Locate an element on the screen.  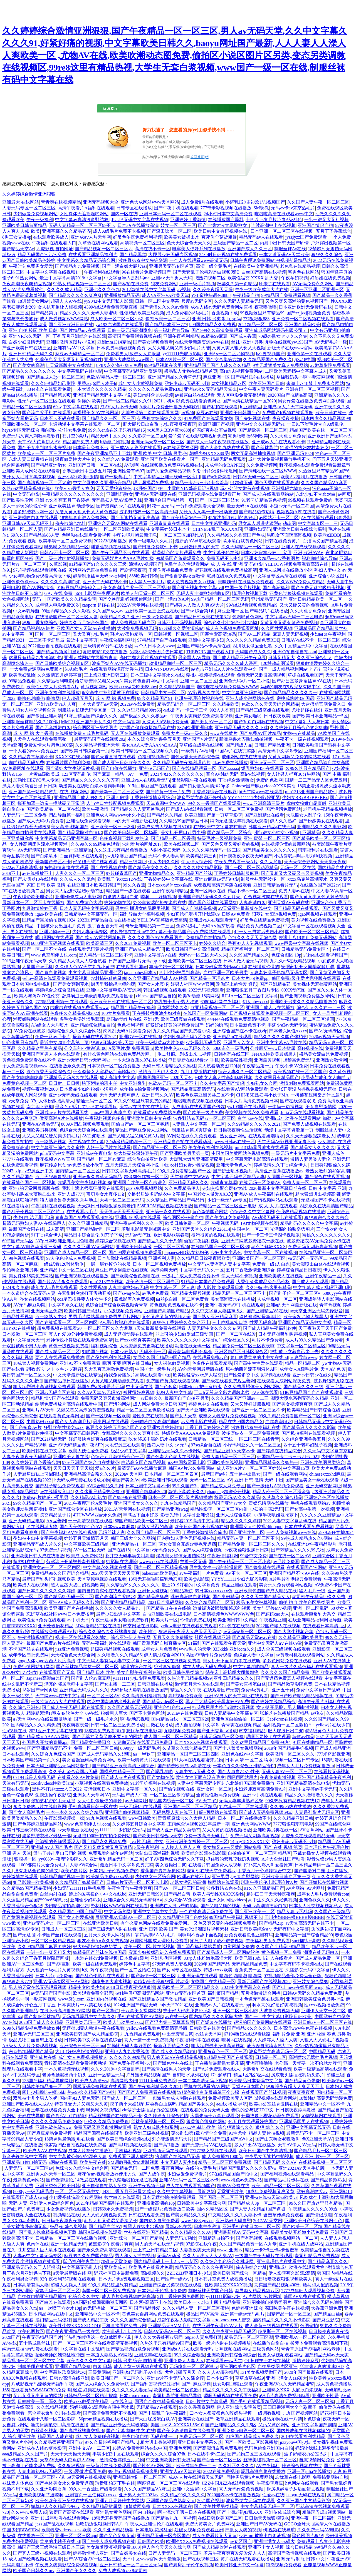
91性尤物 is located at coordinates (237, 2133).